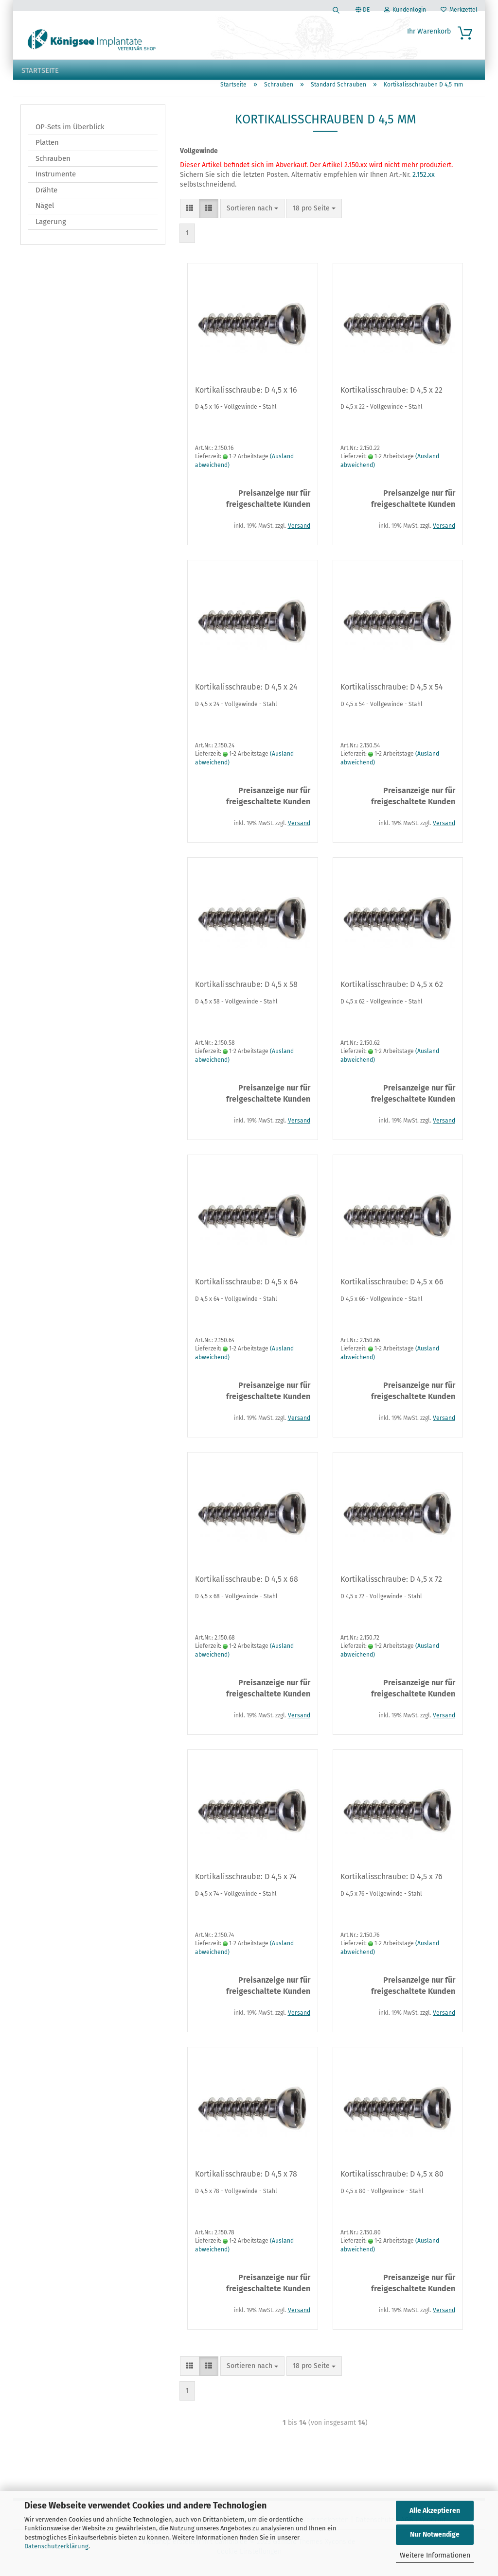 This screenshot has height=2576, width=498. I want to click on Weitere Informationen, so click(435, 2555).